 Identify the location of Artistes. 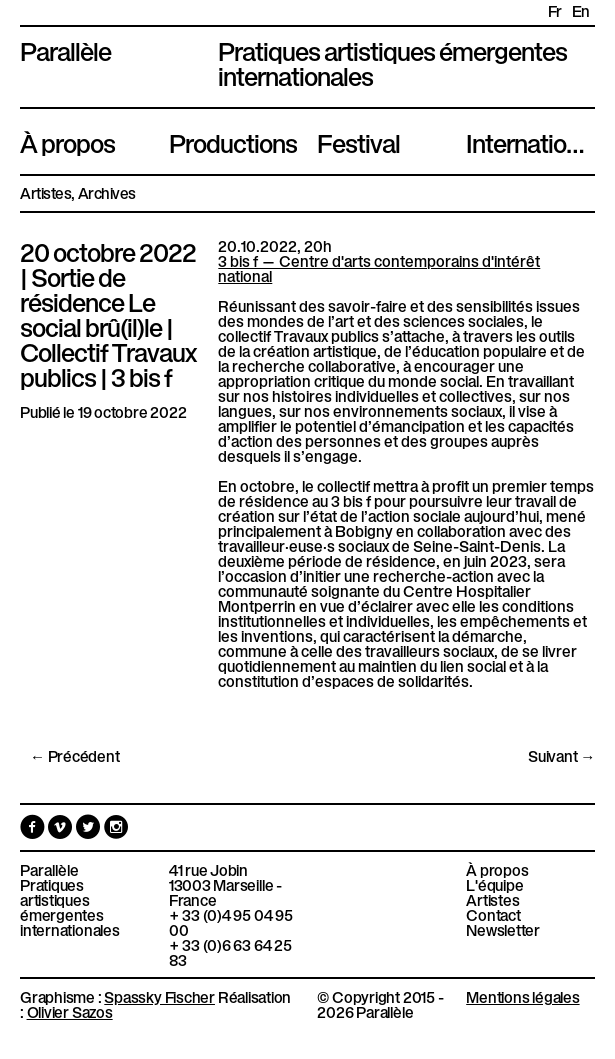
(45, 192).